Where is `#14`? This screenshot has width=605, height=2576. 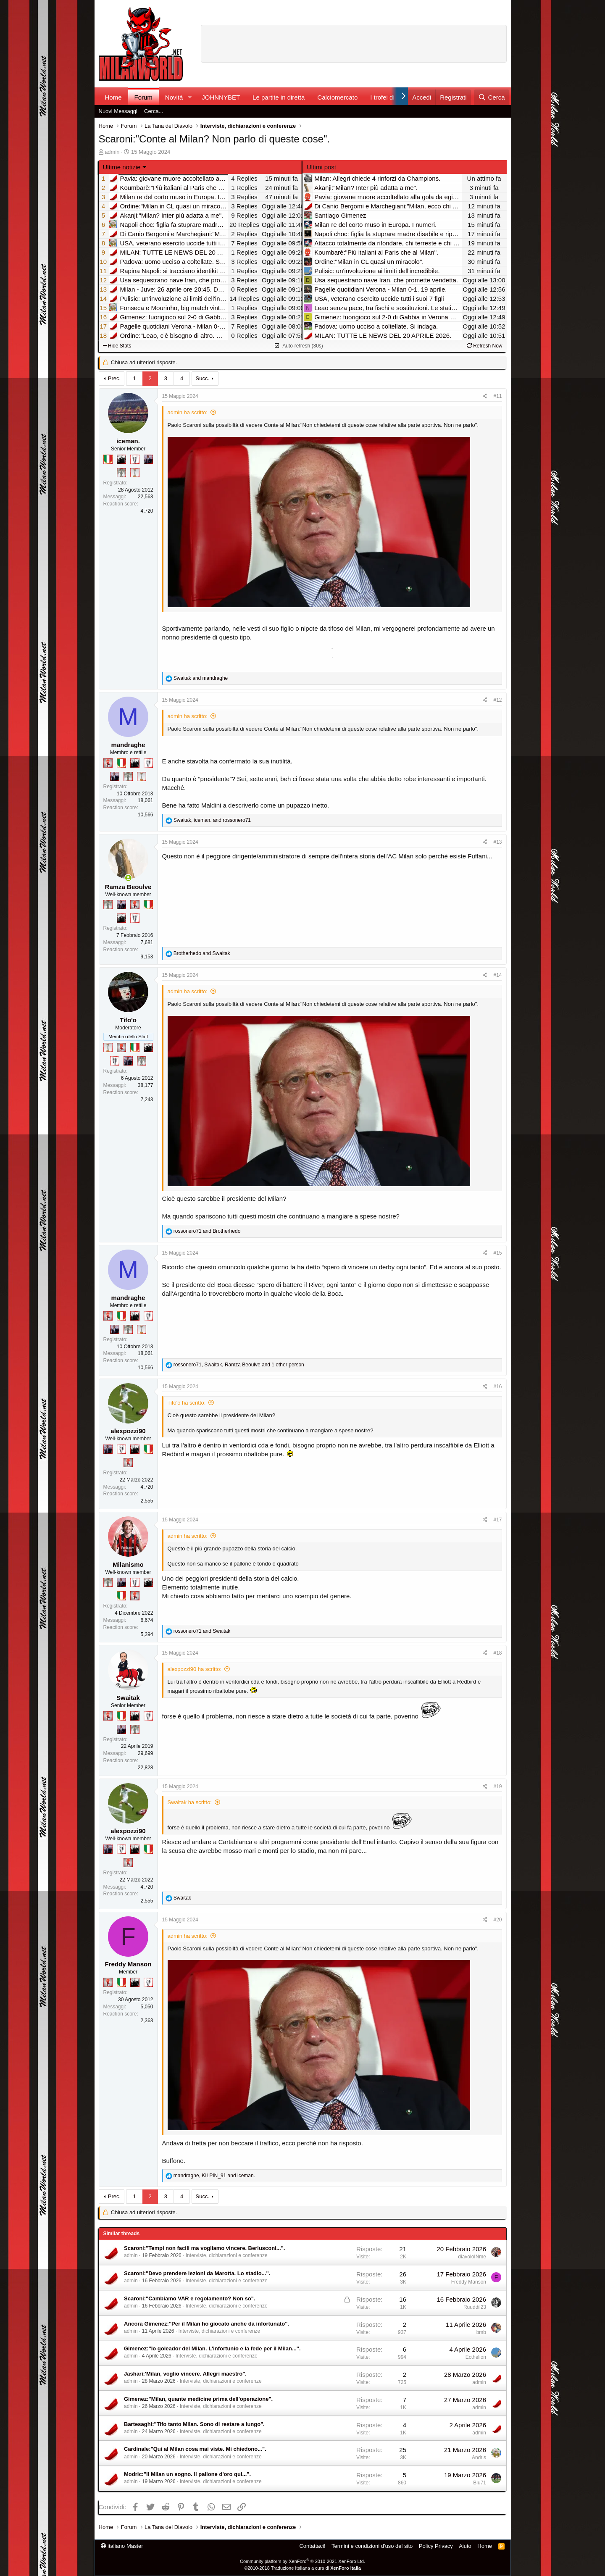
#14 is located at coordinates (497, 975).